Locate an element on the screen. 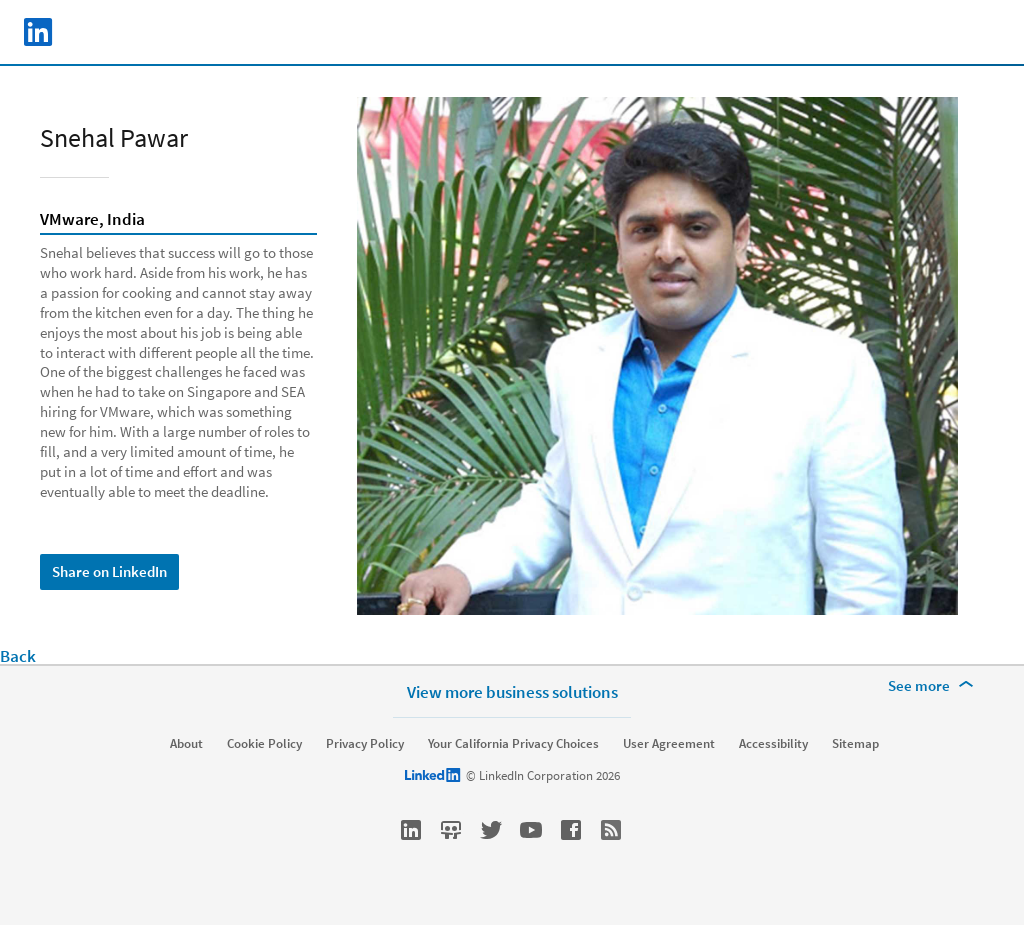 The width and height of the screenshot is (1024, 925). [See more] is located at coordinates (934, 686).